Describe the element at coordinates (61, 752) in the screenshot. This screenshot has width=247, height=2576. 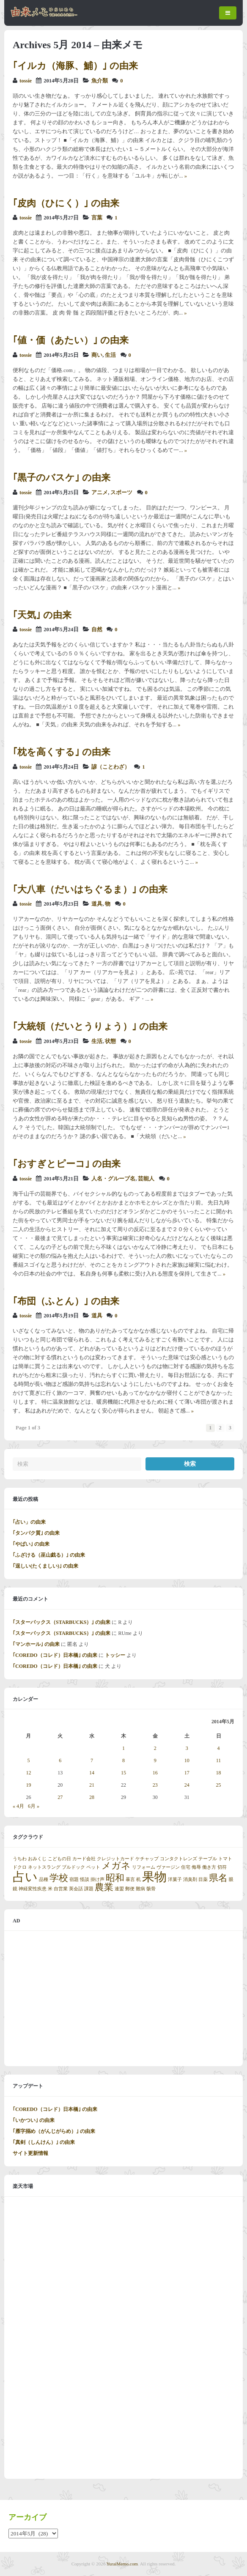
I see `｢枕を高くする｣ の由来` at that location.